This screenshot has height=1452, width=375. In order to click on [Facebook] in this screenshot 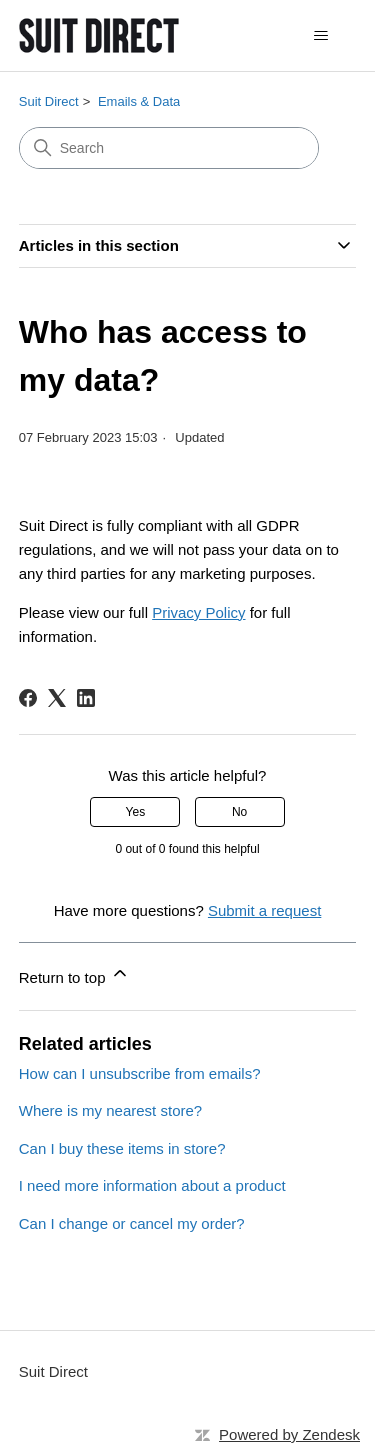, I will do `click(28, 698)`.